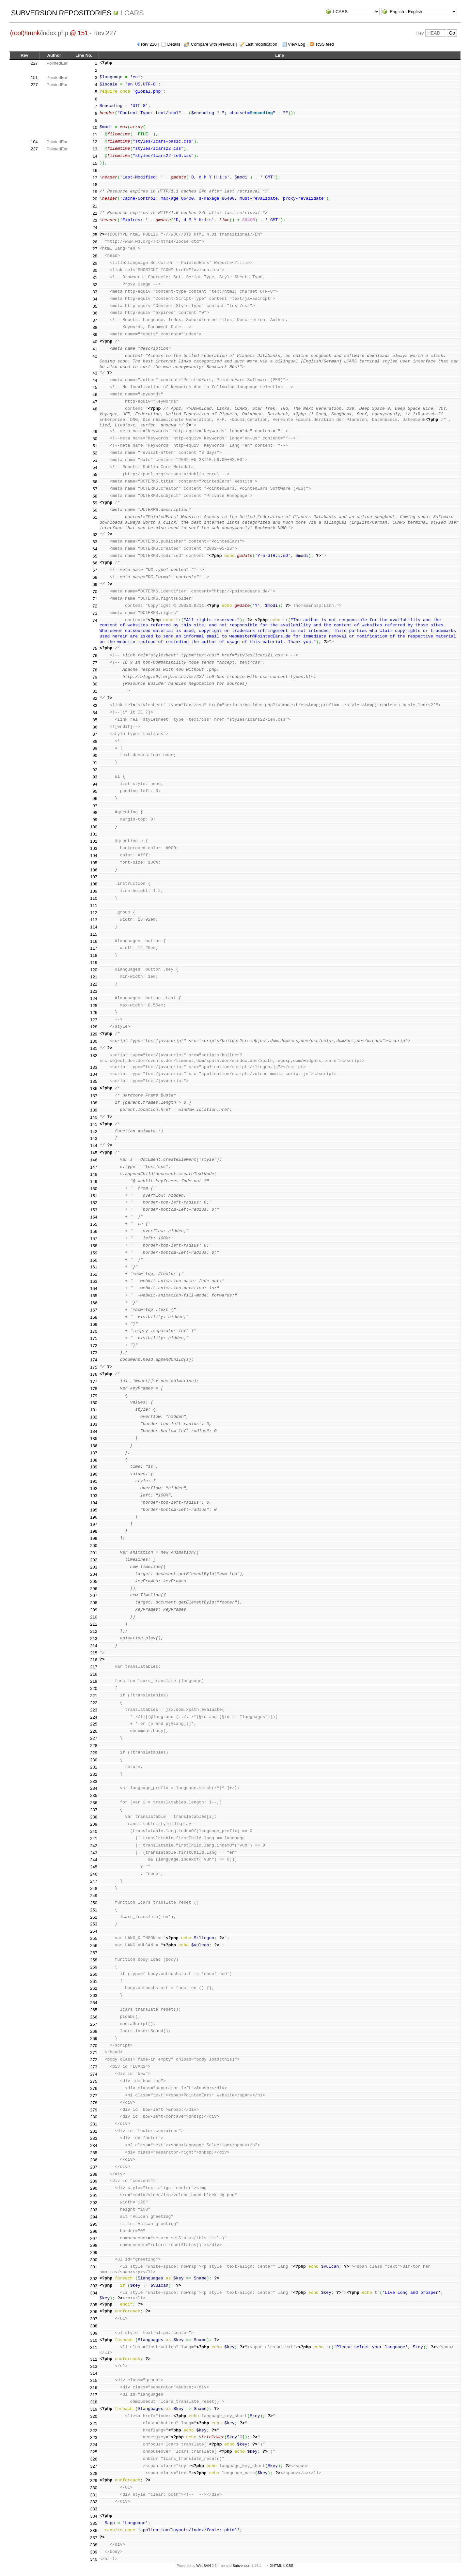  What do you see at coordinates (93, 1260) in the screenshot?
I see `160` at bounding box center [93, 1260].